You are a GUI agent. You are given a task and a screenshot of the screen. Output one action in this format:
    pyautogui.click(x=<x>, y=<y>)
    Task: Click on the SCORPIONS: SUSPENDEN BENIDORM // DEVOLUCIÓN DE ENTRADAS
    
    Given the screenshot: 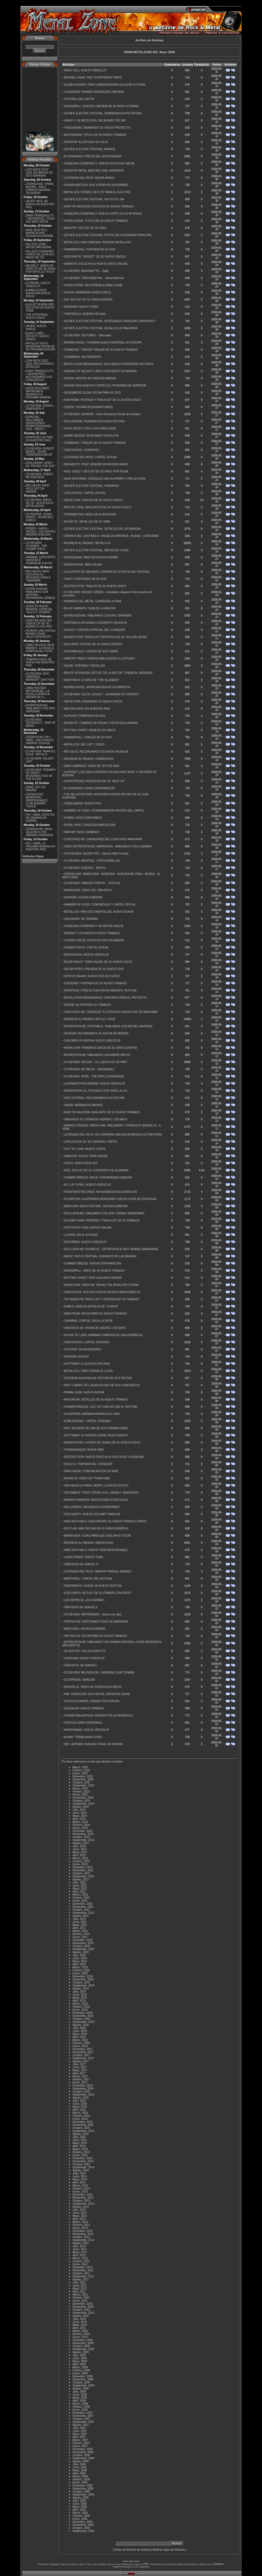 What is the action you would take?
    pyautogui.click(x=110, y=1199)
    